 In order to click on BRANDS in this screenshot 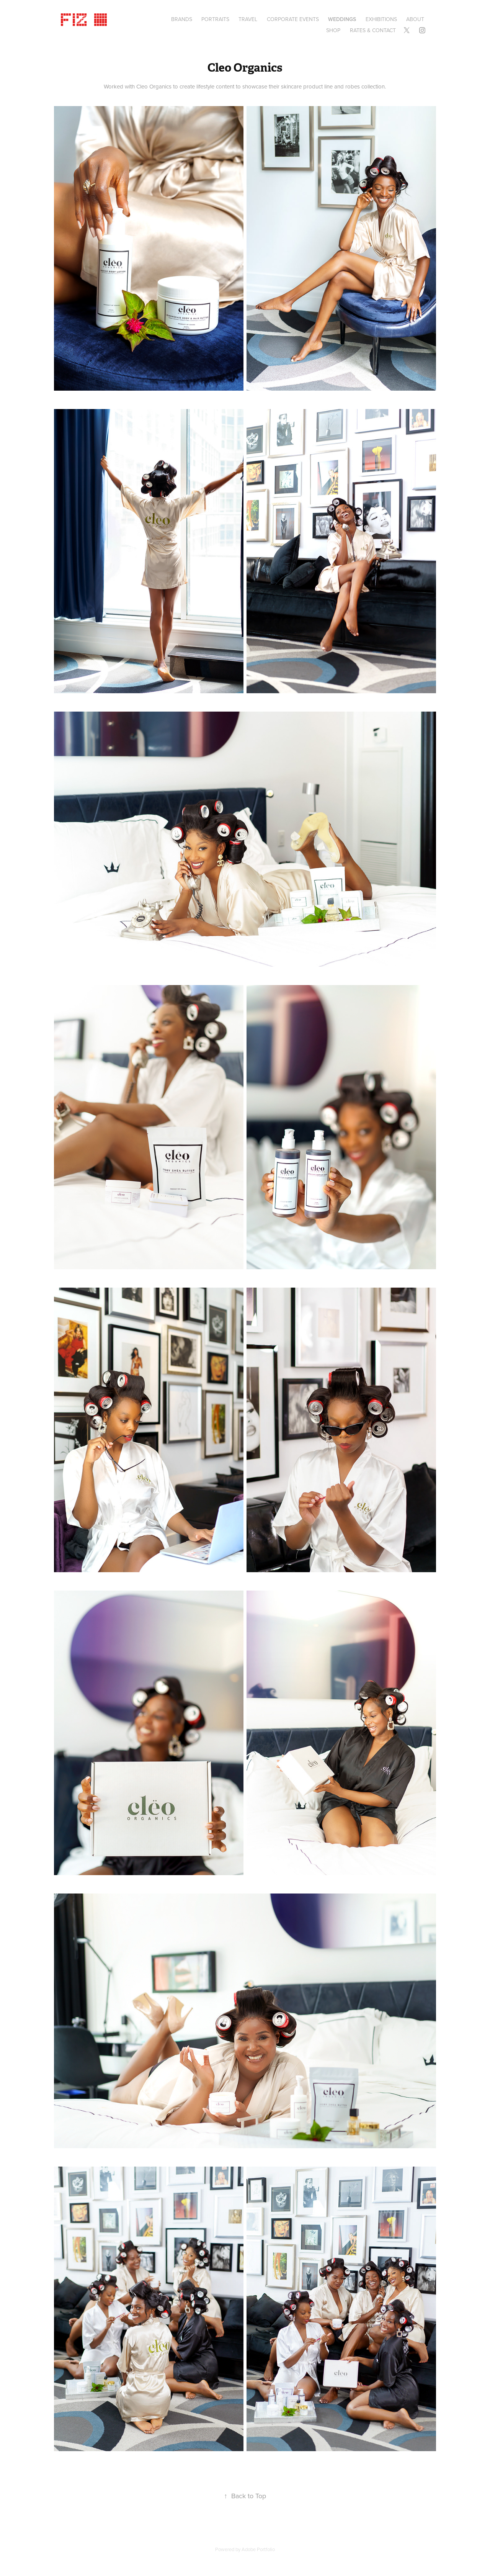, I will do `click(181, 19)`.